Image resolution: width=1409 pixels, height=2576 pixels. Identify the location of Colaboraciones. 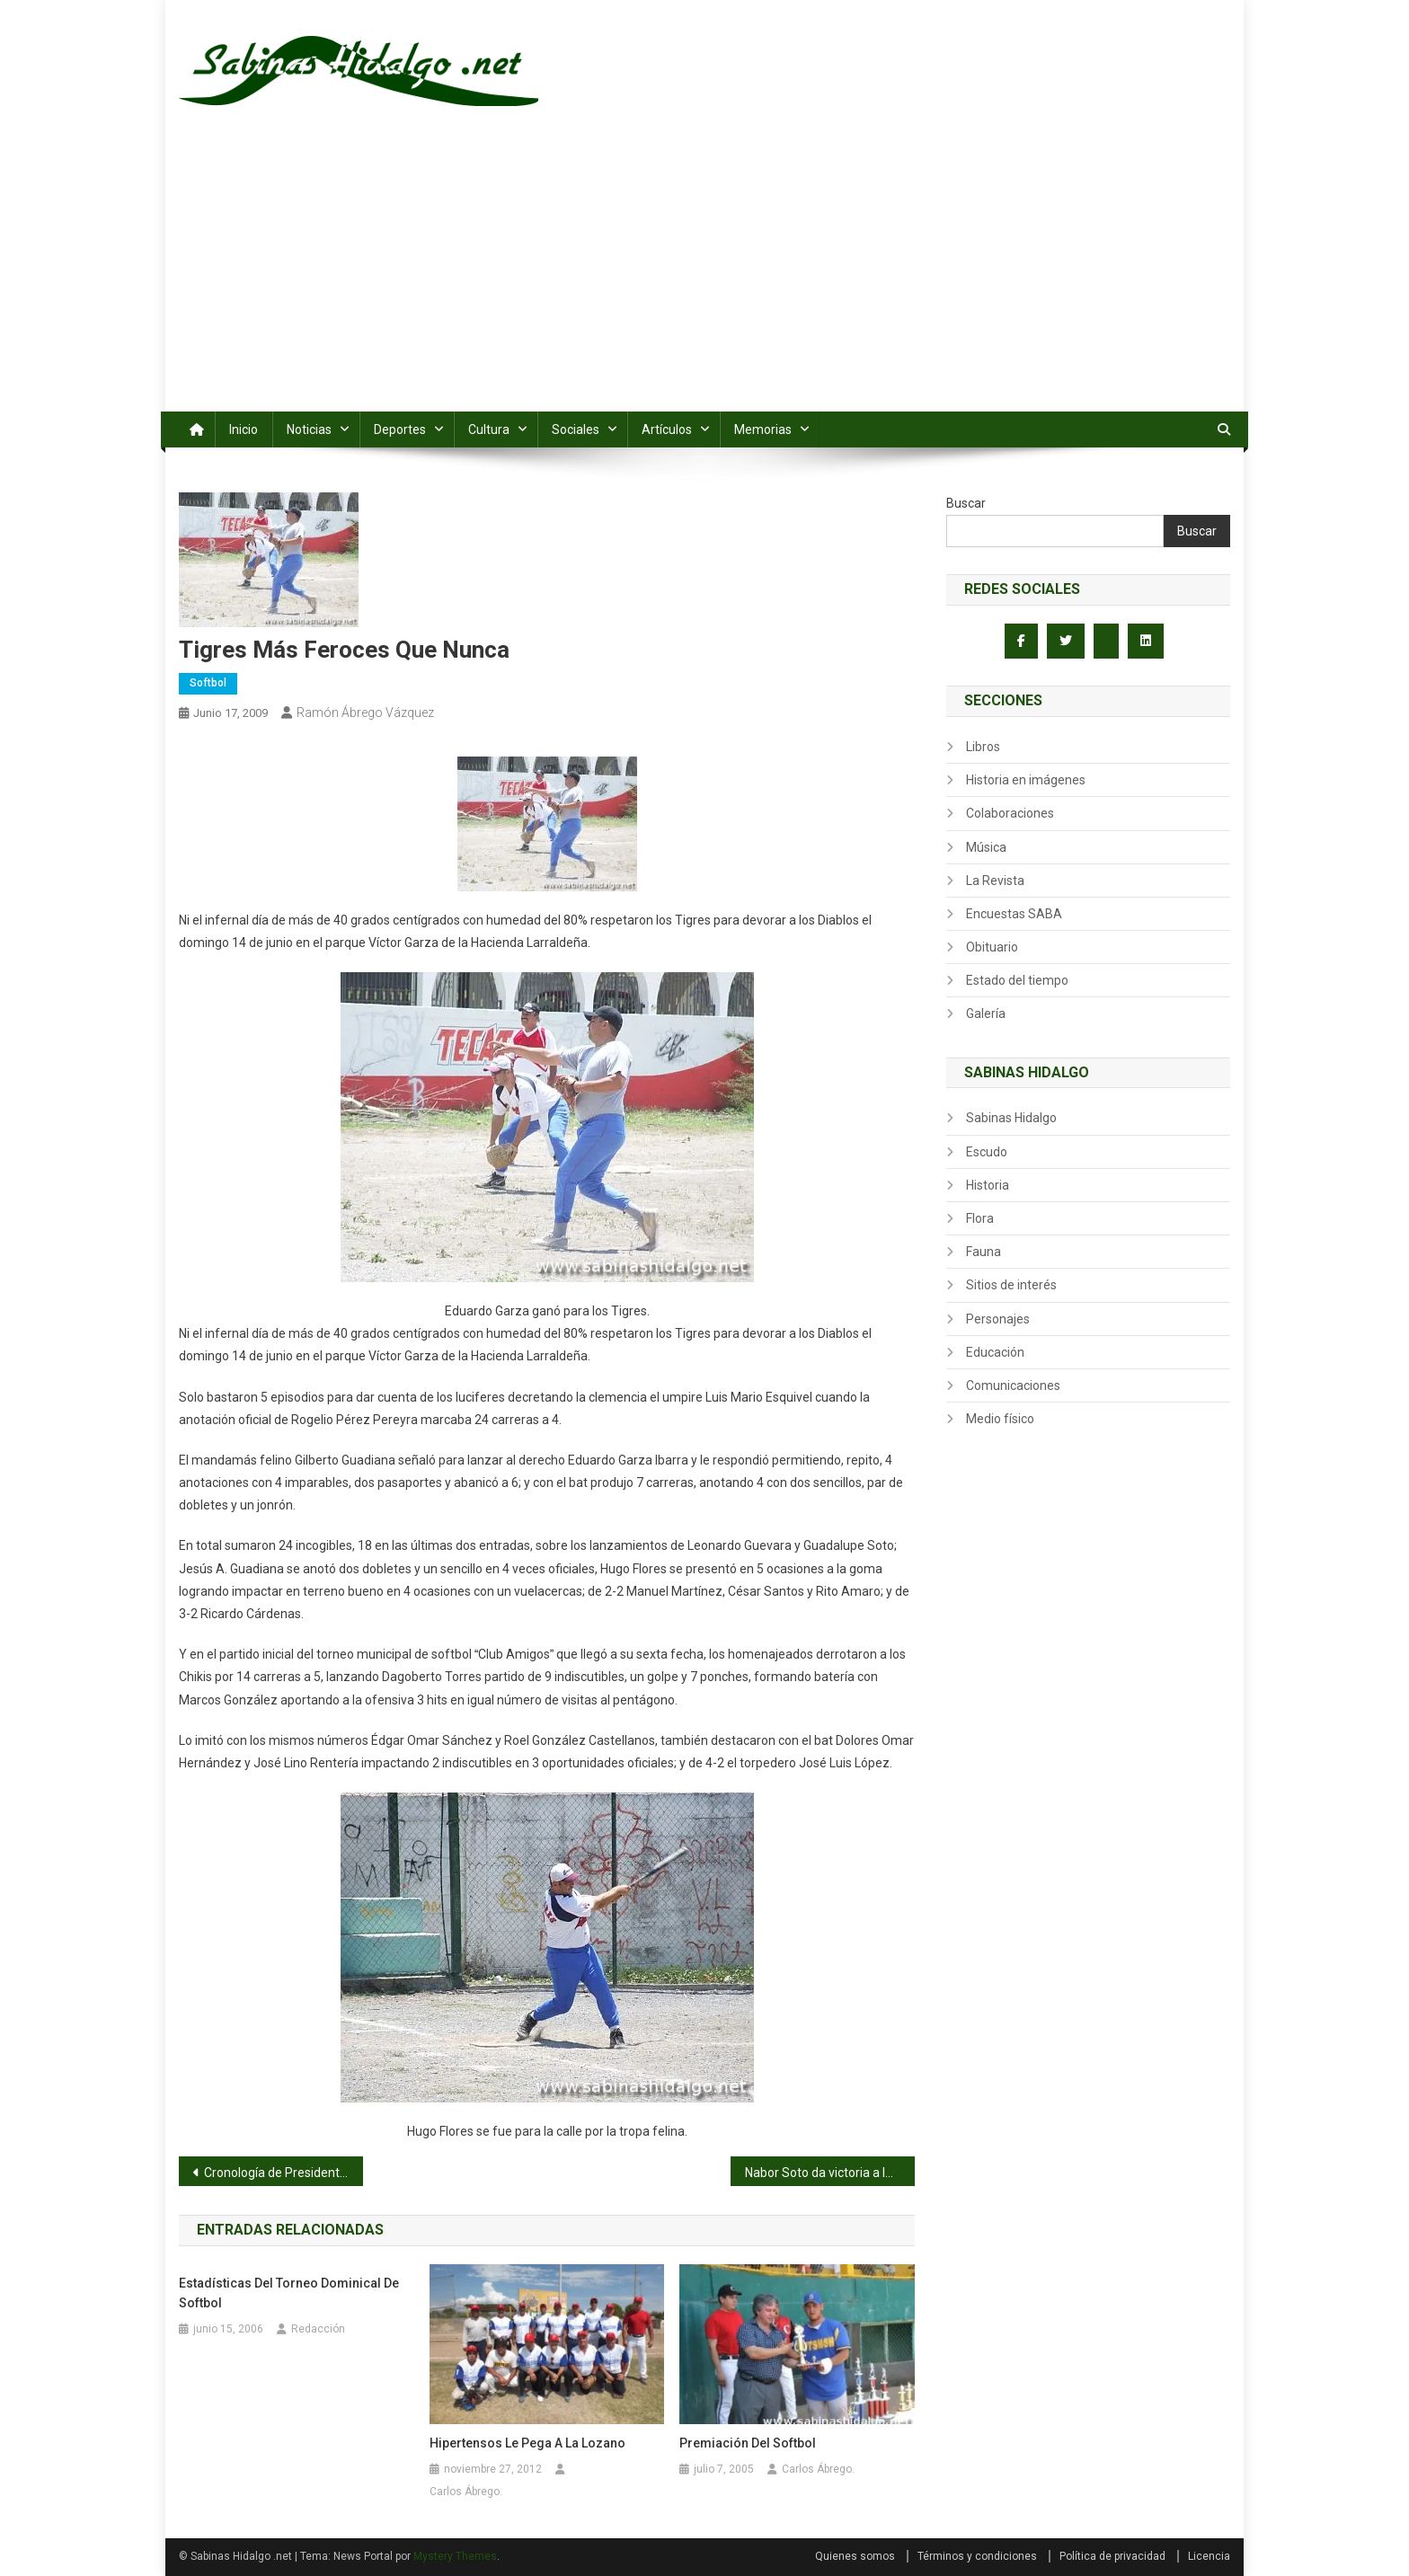
(1010, 813).